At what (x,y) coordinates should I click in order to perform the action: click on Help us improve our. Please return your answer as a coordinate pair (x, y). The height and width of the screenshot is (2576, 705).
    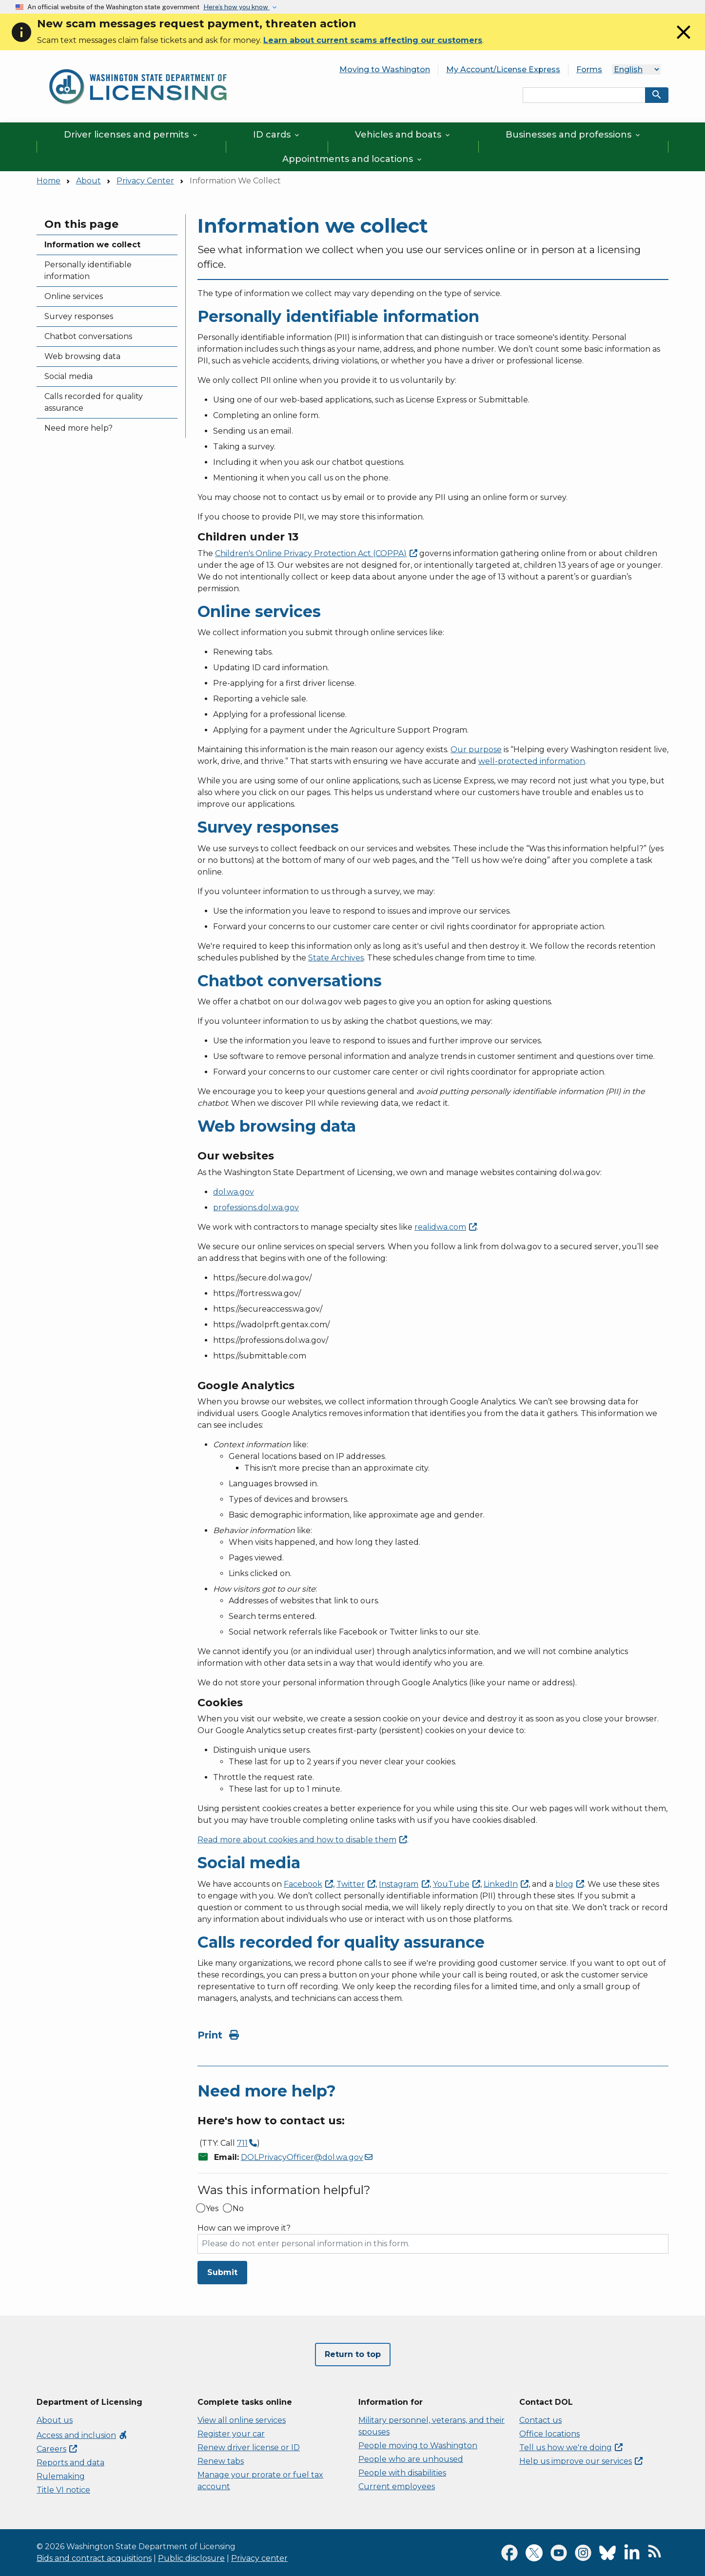
    Looking at the image, I should click on (581, 2461).